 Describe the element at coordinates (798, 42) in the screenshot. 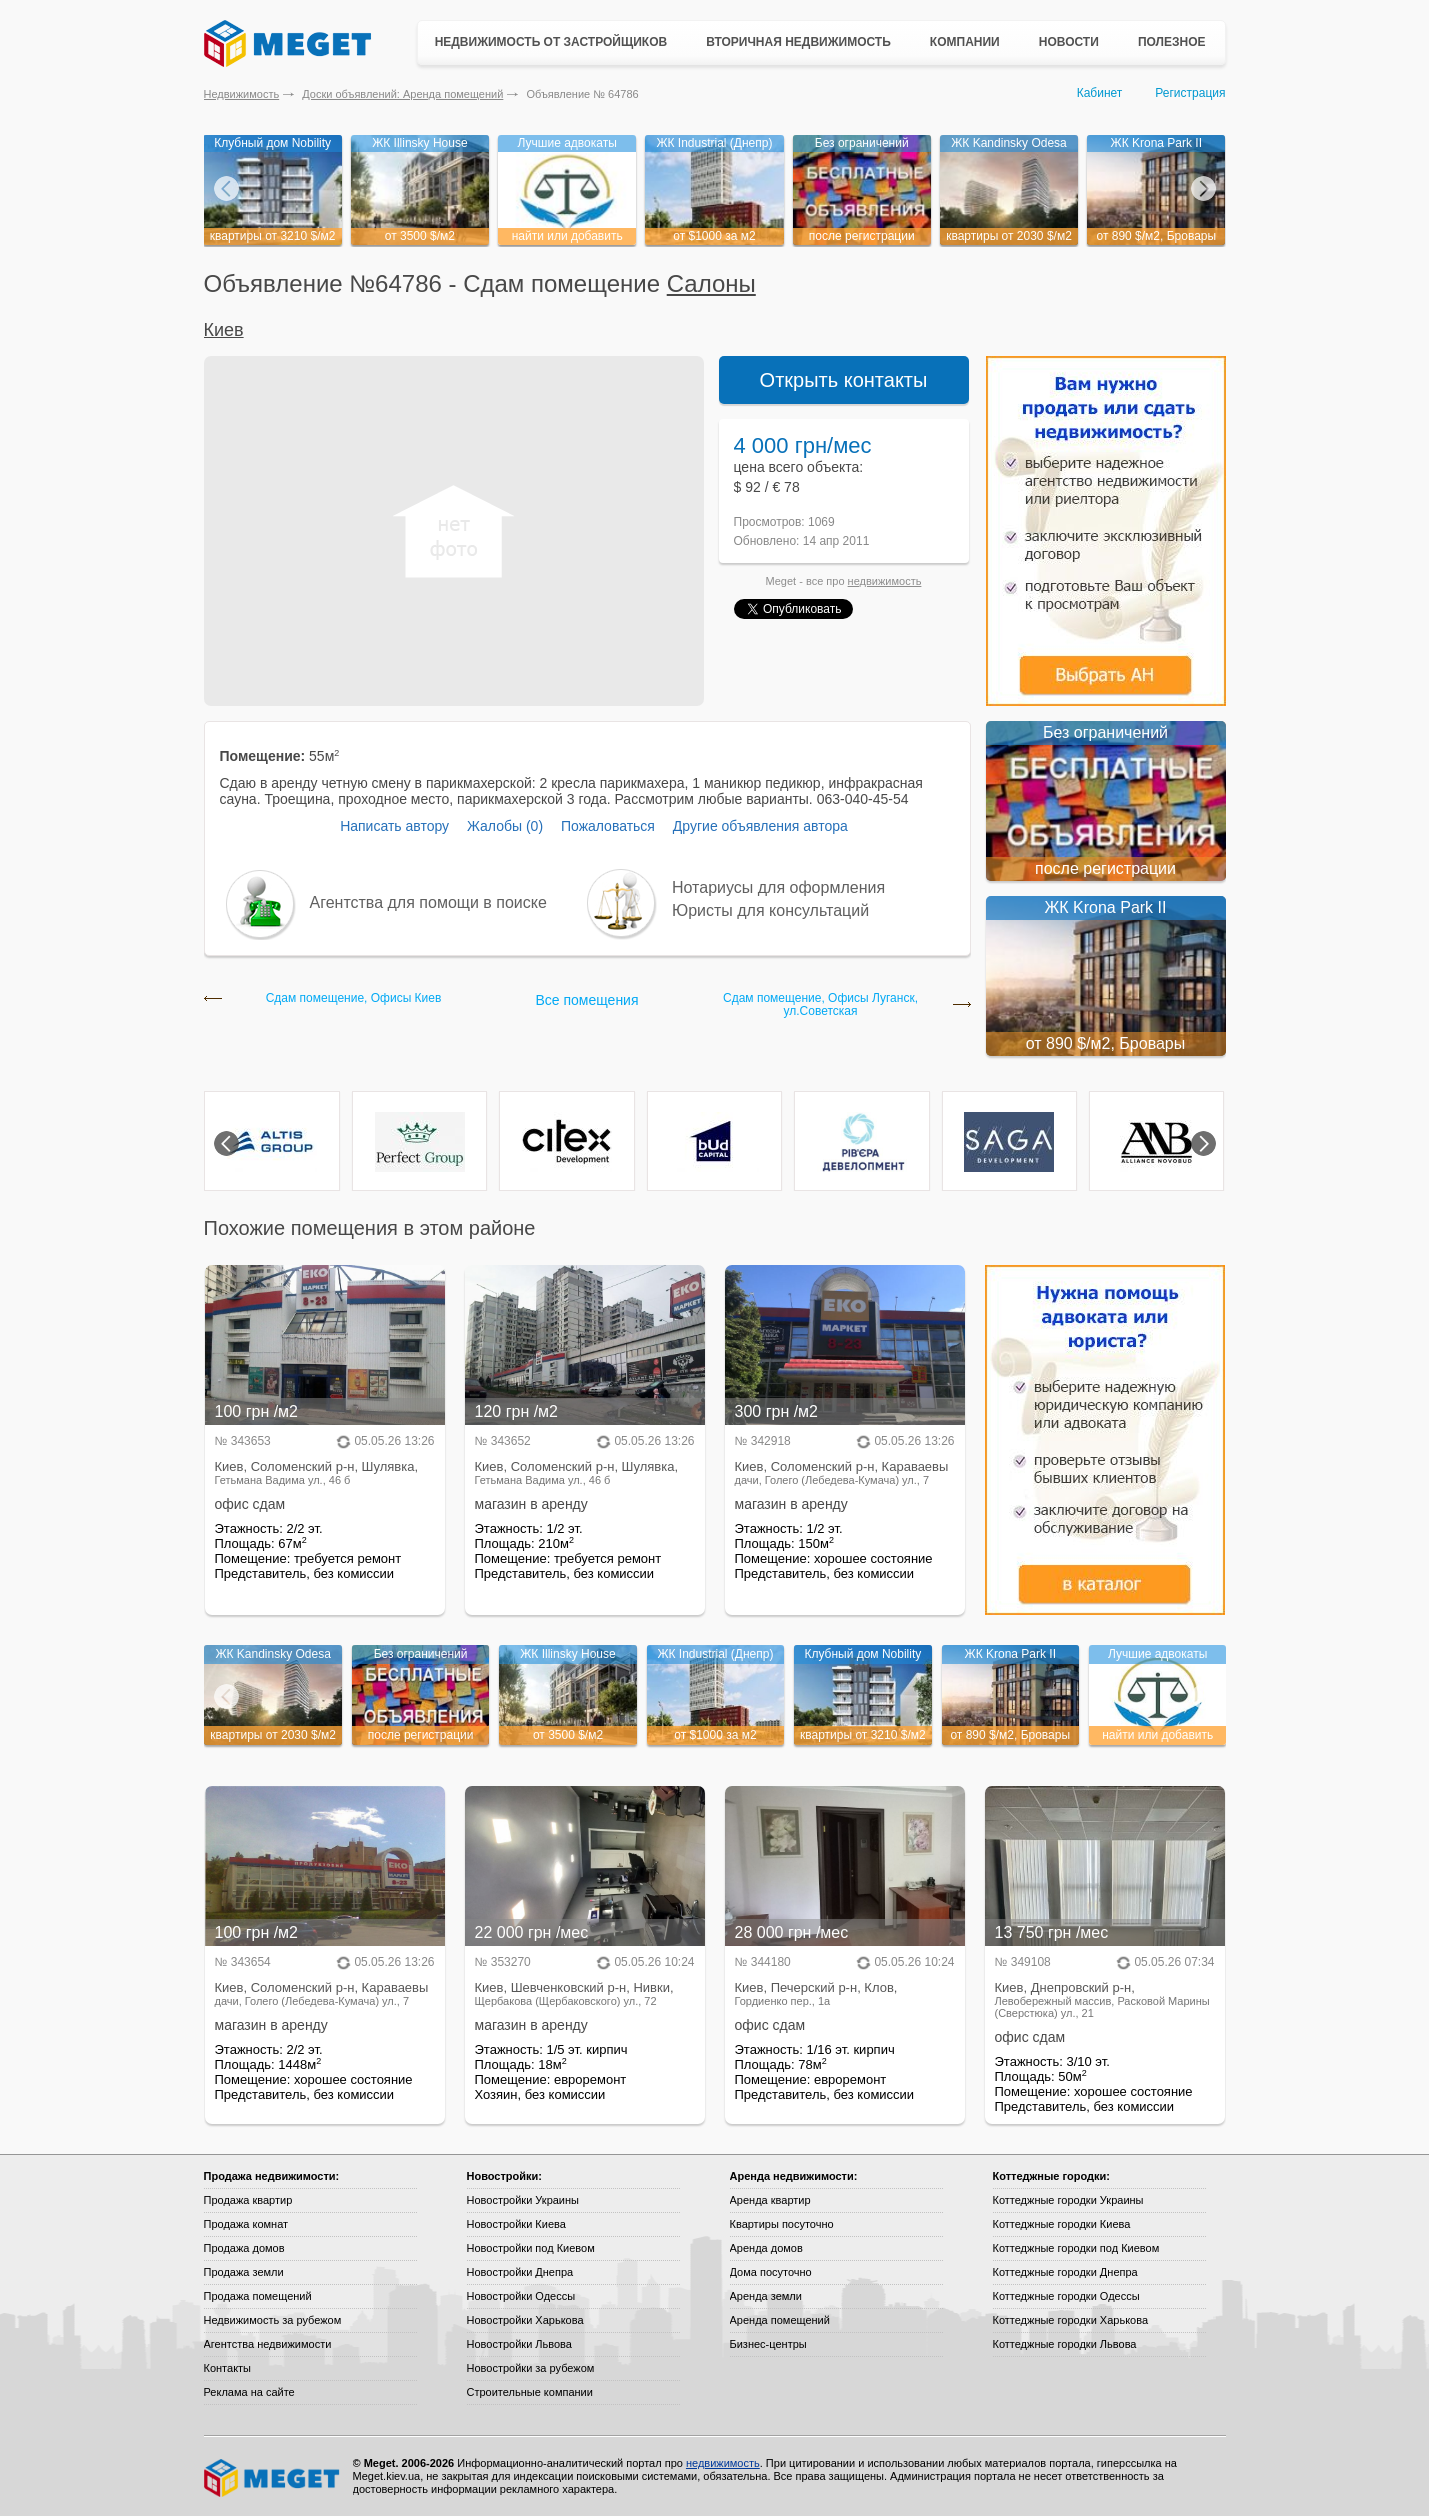

I see `Вторичная недвижимость` at that location.